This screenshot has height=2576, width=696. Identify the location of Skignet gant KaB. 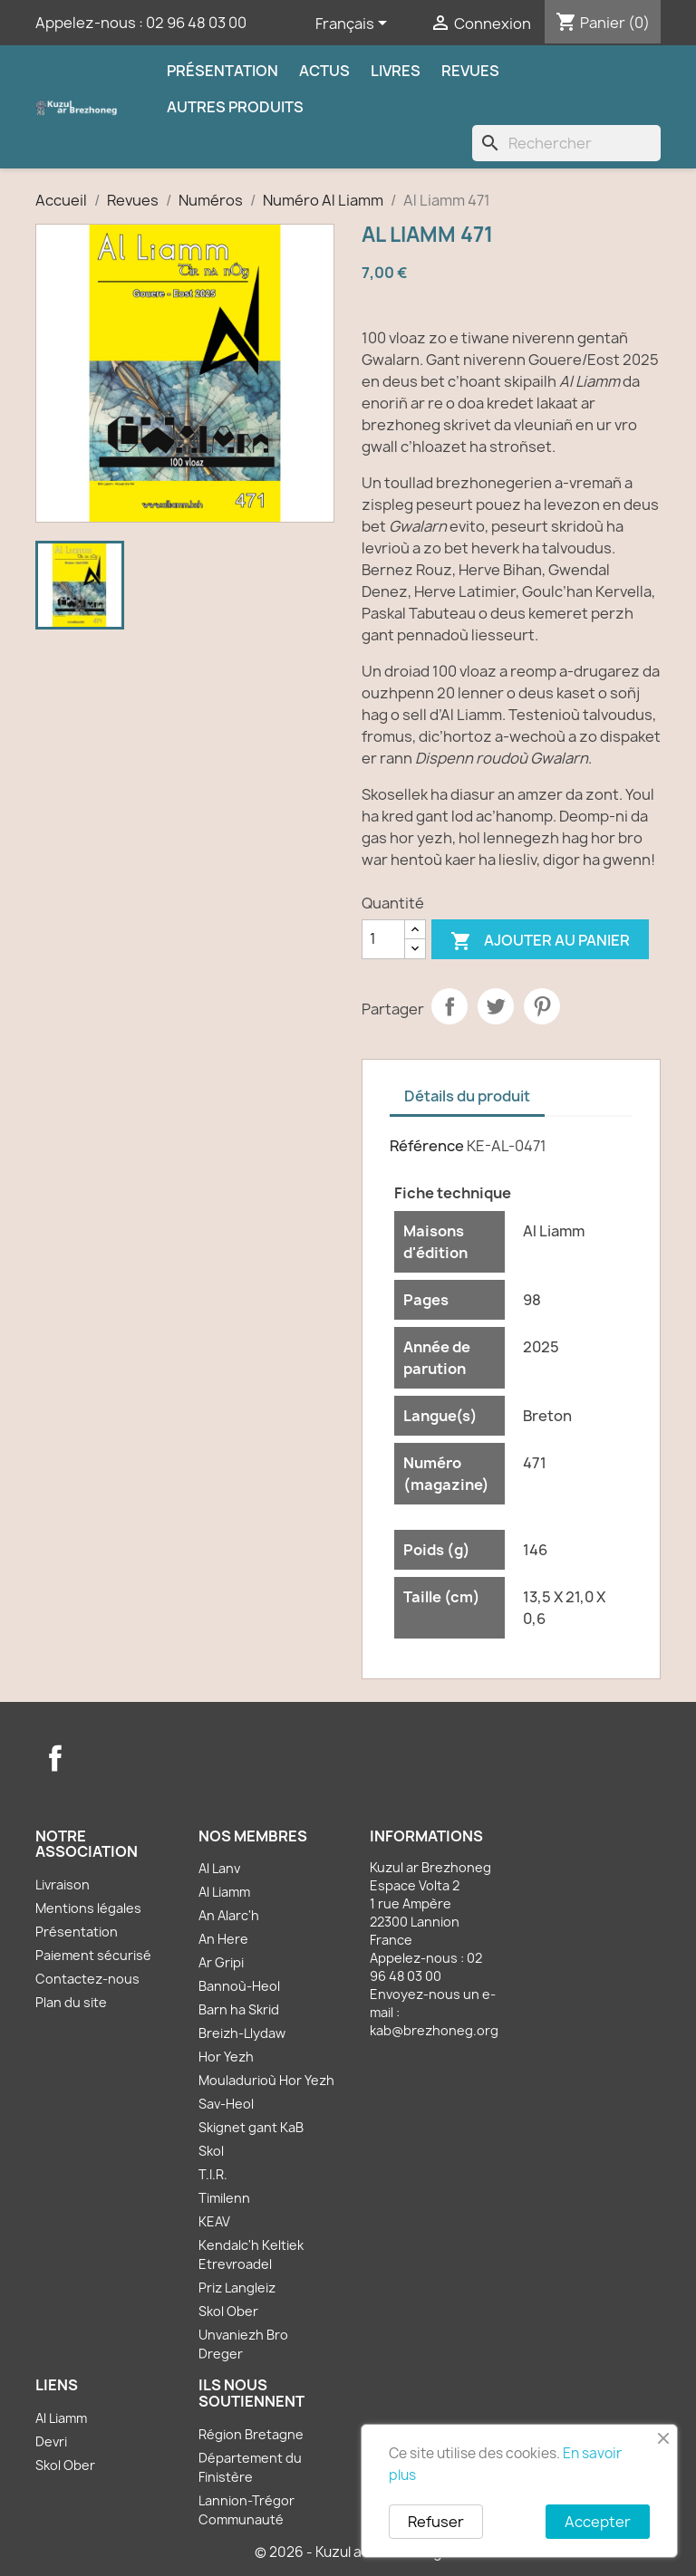
(251, 2127).